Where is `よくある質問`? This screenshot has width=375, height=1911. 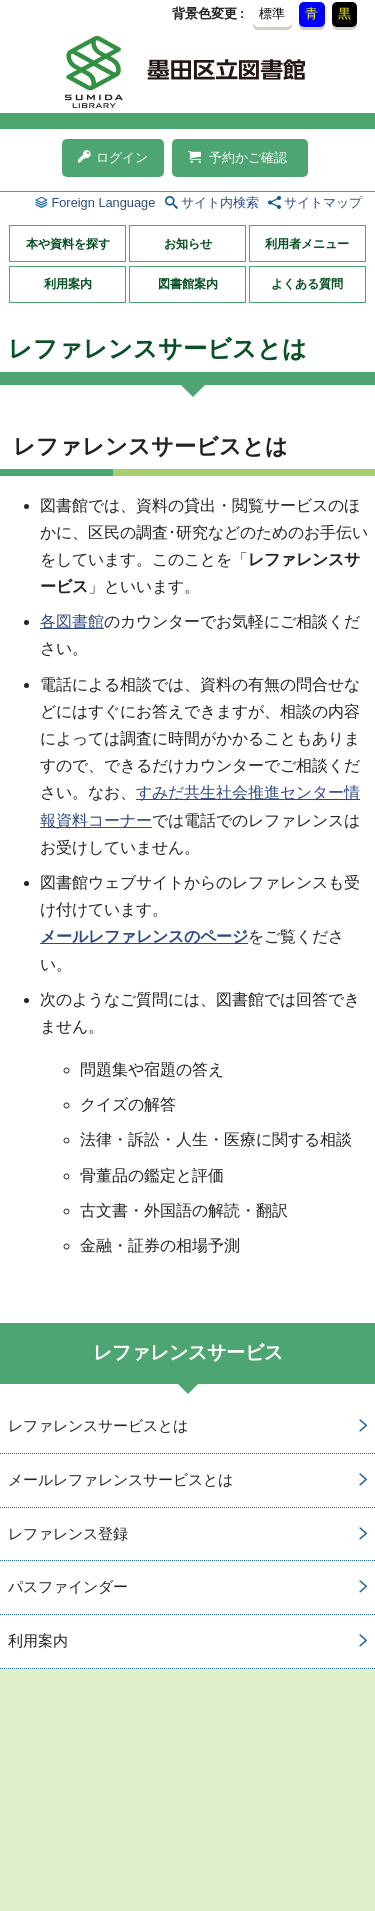
よくある質問 is located at coordinates (307, 284).